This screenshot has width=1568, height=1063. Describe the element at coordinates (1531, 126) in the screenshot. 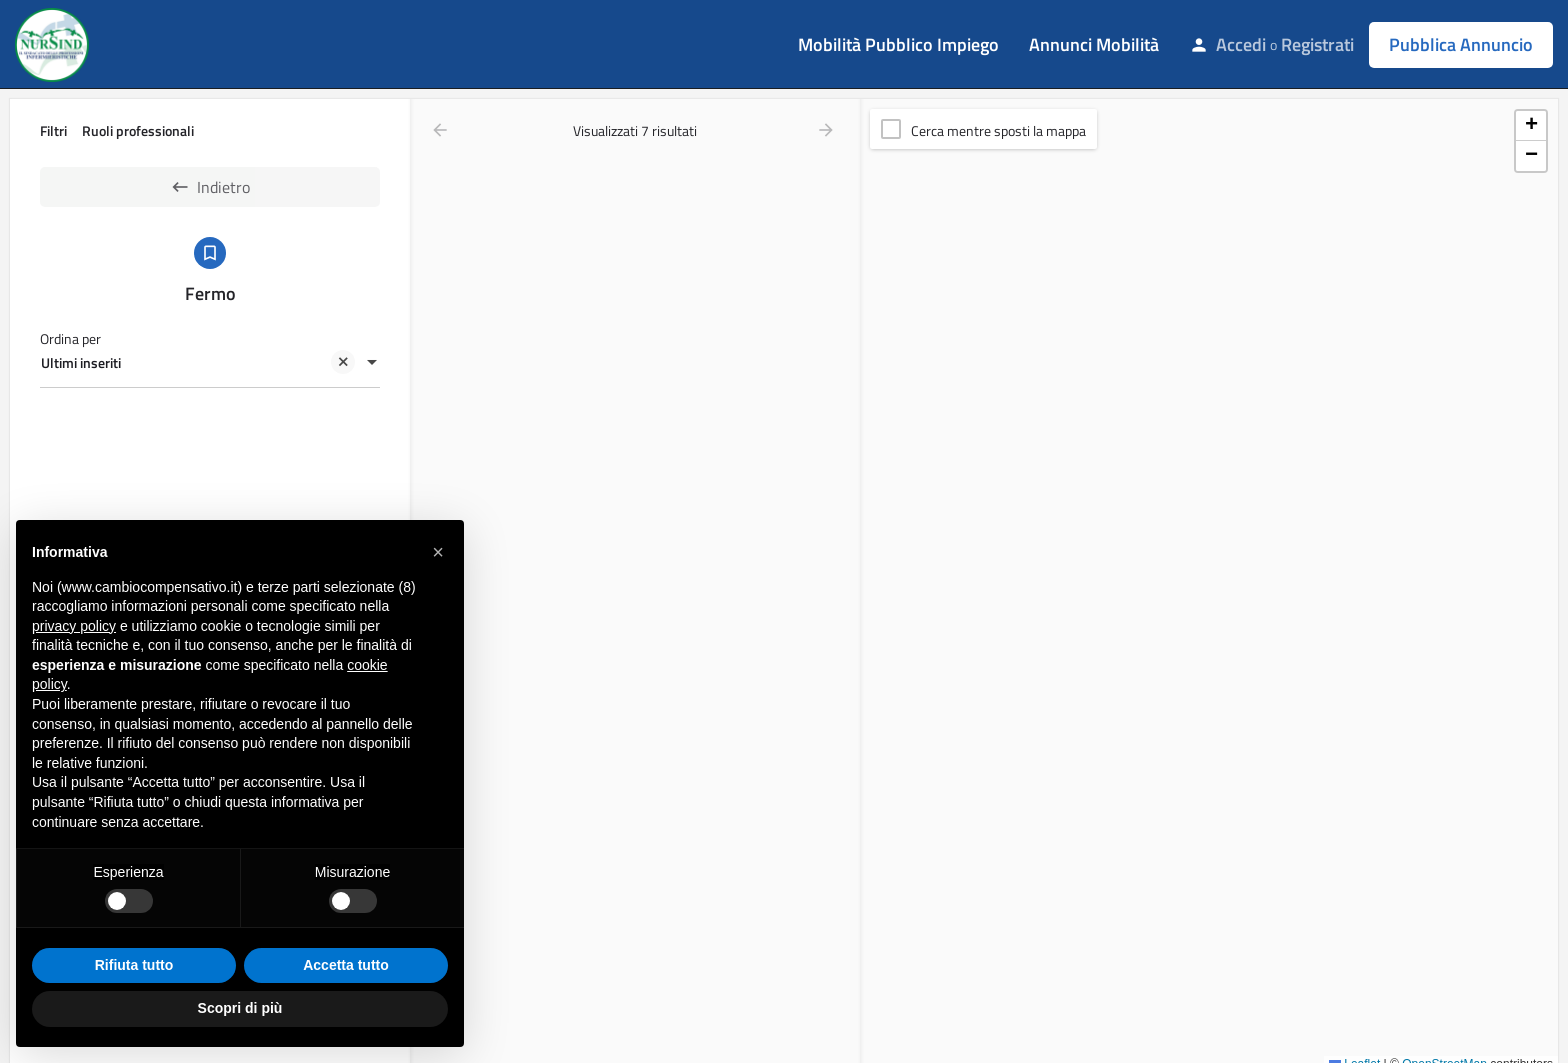

I see `[button]` at that location.